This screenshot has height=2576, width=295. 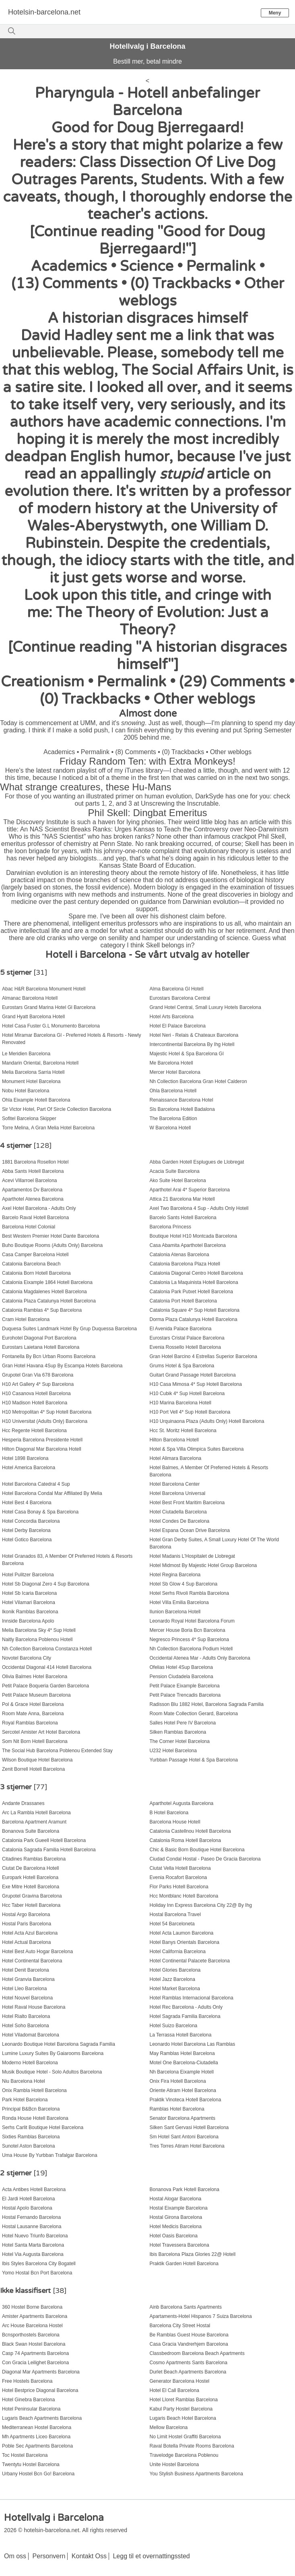 What do you see at coordinates (62, 1366) in the screenshot?
I see `Gran Hotel Havana 4Sup By Escampa Hotels Barcelona` at bounding box center [62, 1366].